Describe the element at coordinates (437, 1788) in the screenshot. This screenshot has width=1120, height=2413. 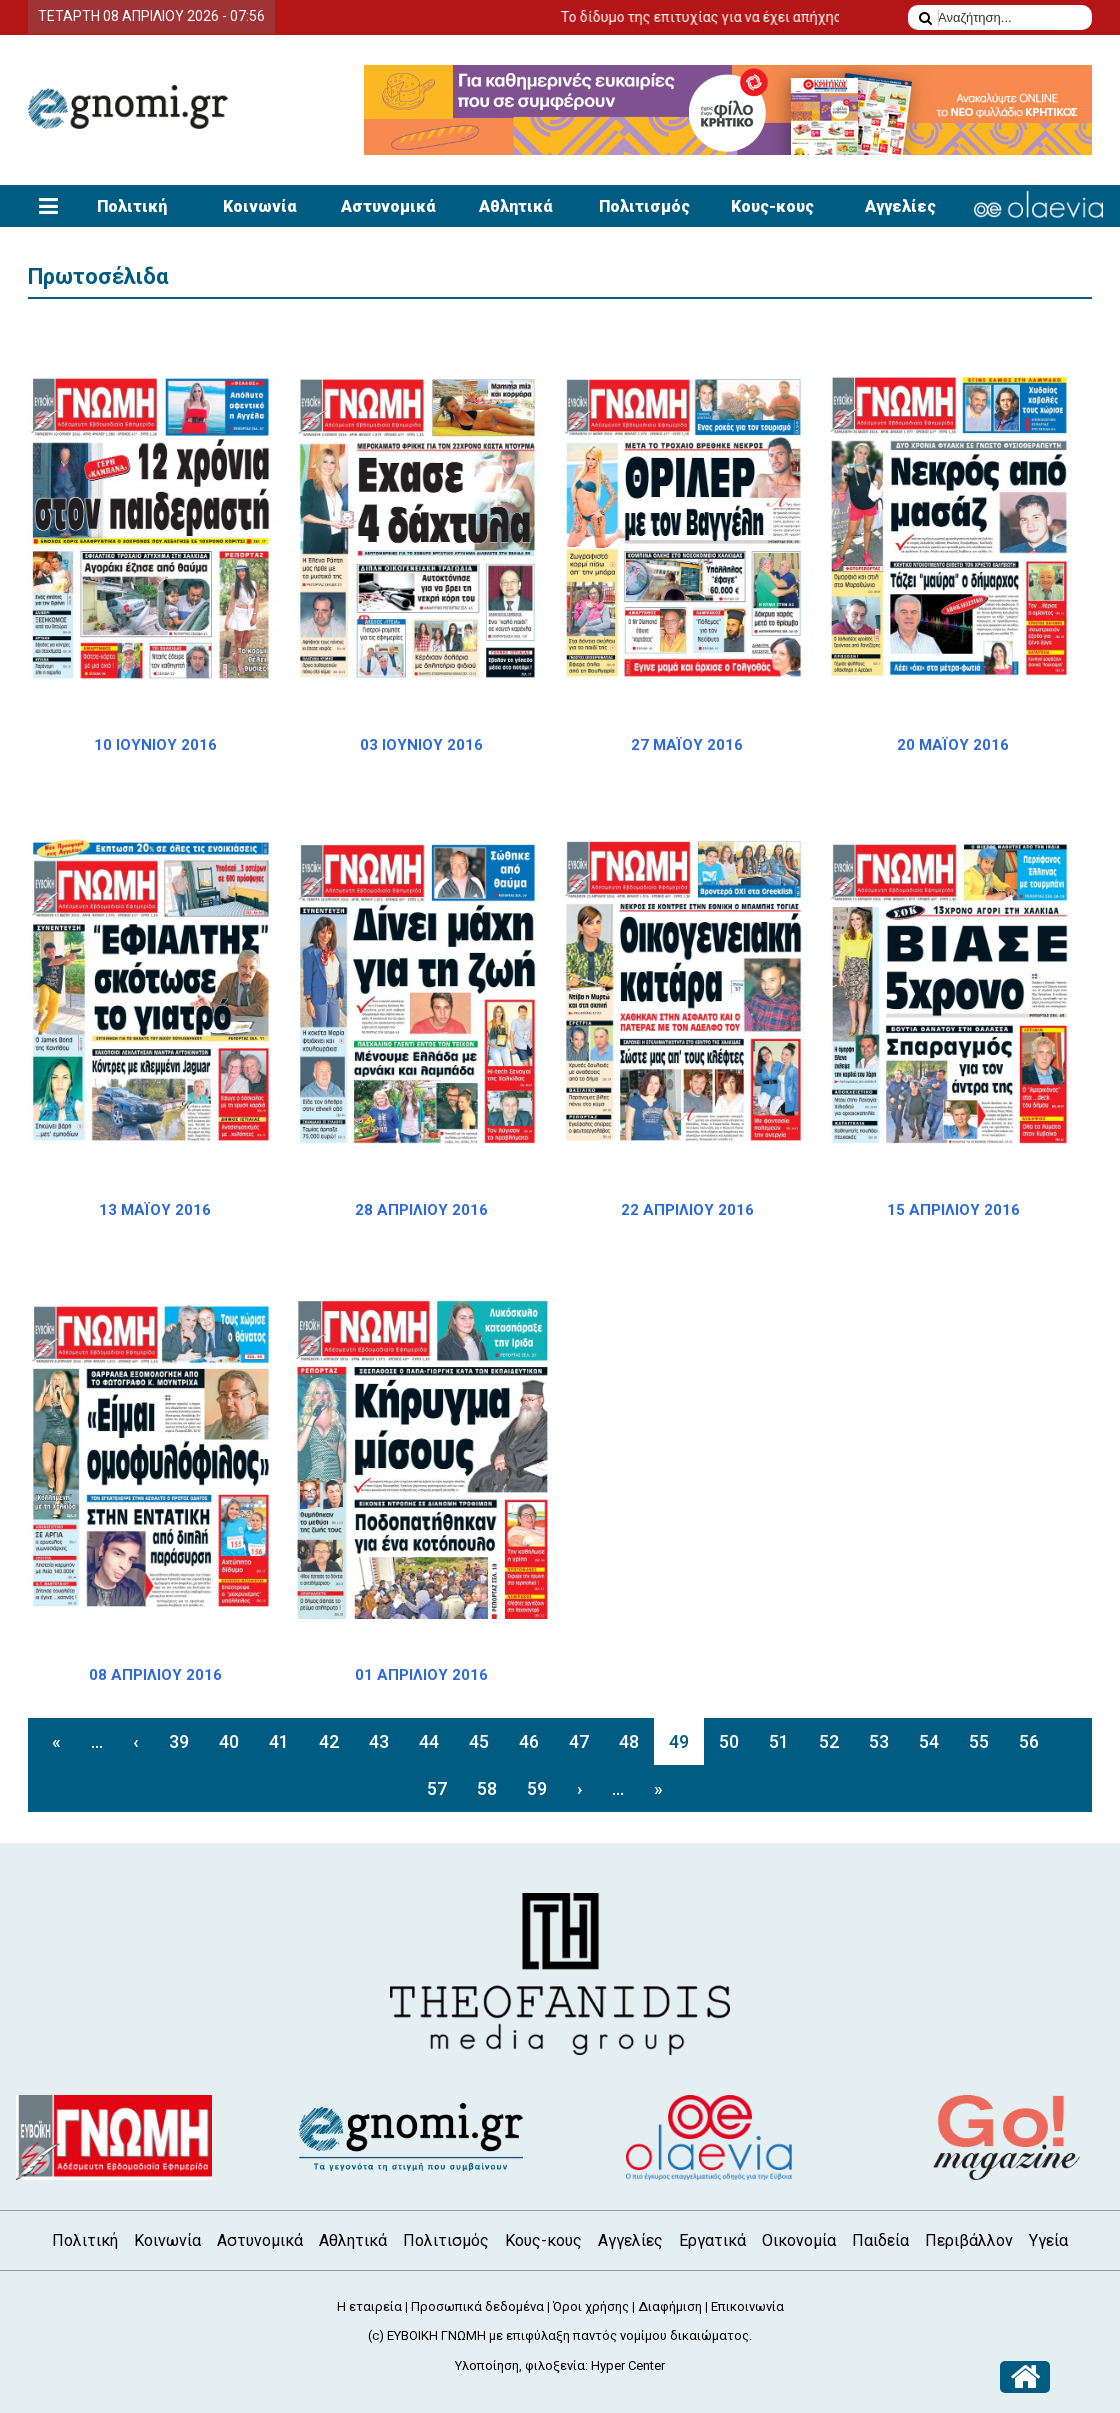
I see `57` at that location.